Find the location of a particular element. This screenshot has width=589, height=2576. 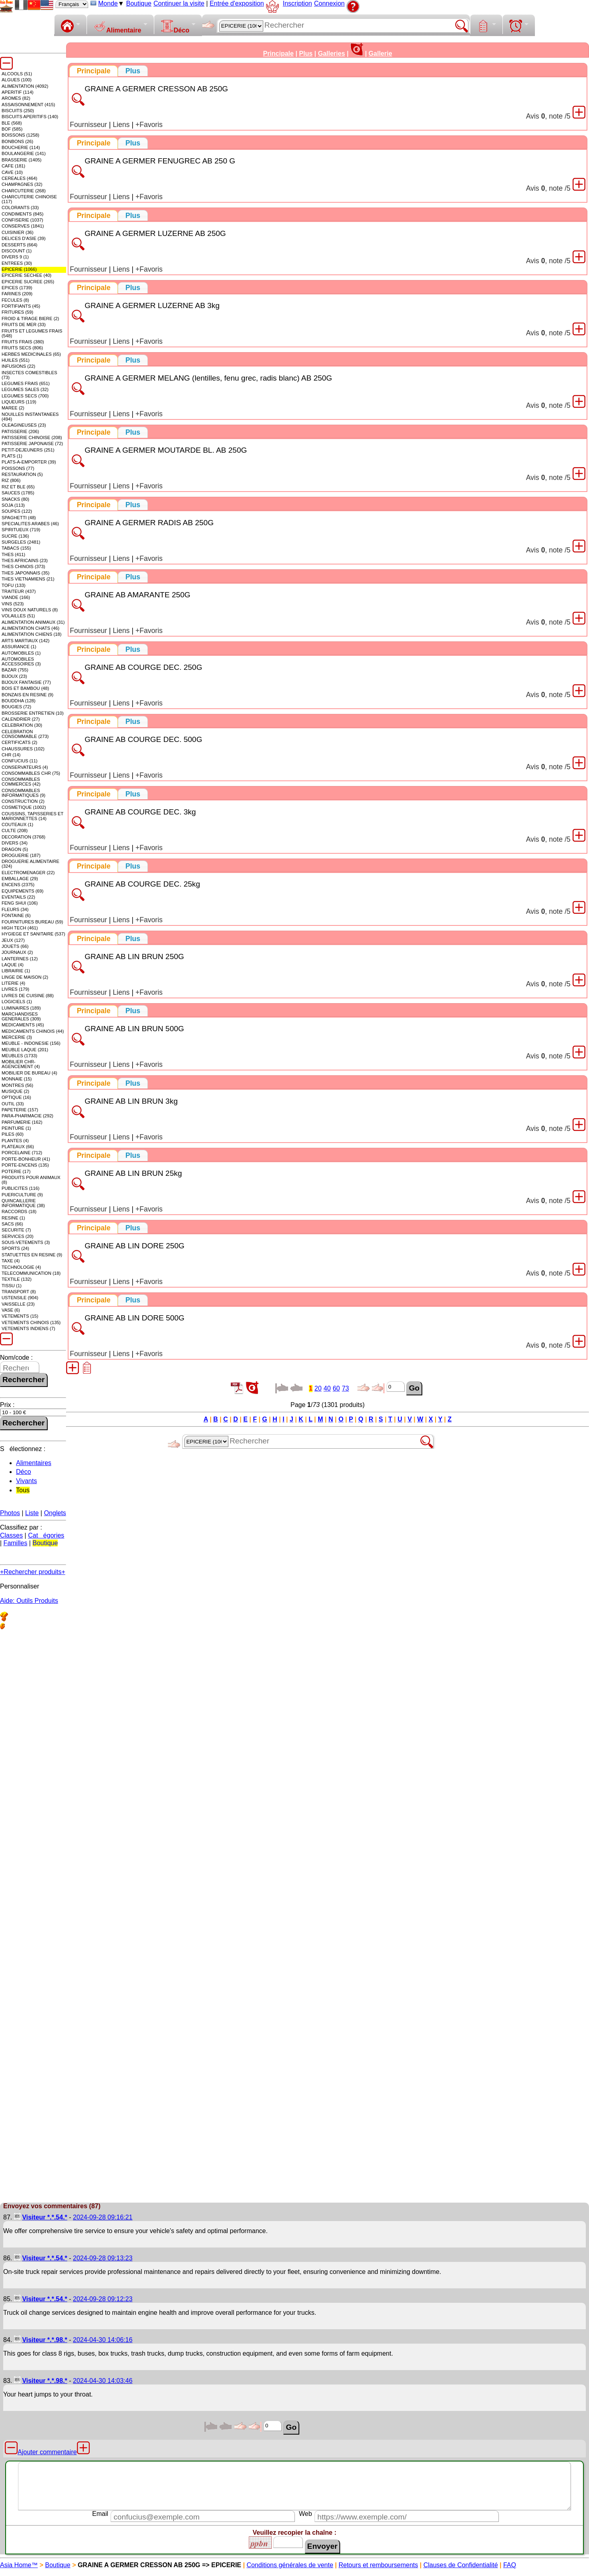

SECURITE (7) is located at coordinates (16, 1230).